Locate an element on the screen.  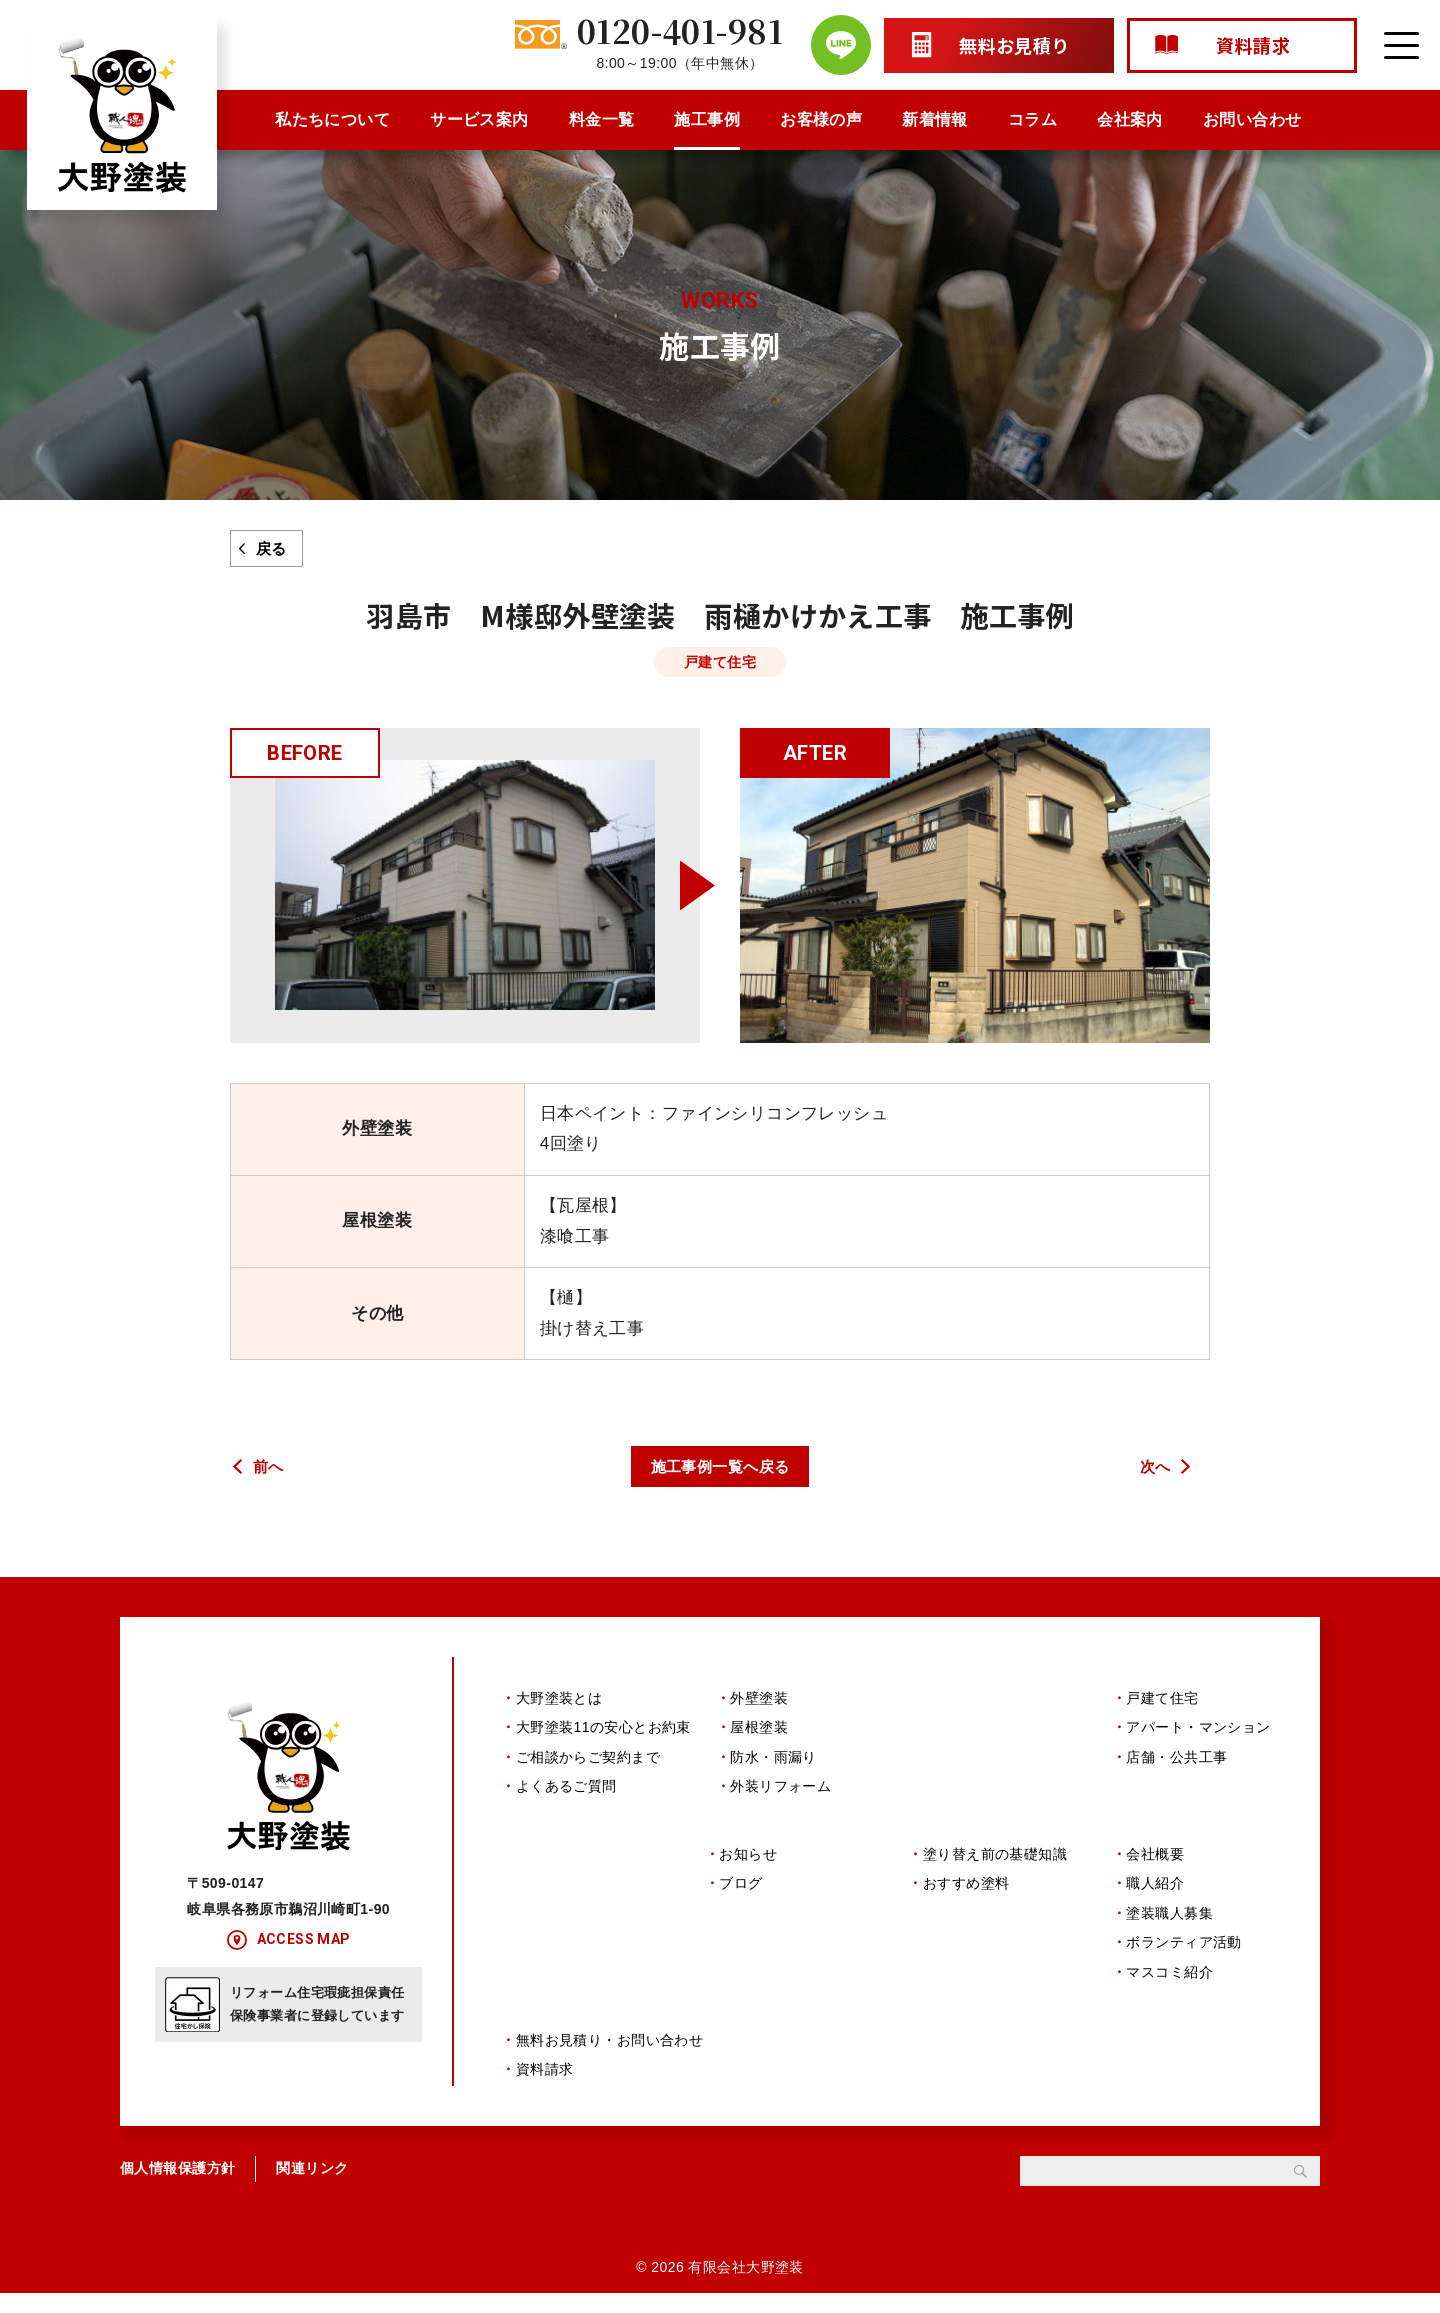
お問い合わせ is located at coordinates (1252, 119).